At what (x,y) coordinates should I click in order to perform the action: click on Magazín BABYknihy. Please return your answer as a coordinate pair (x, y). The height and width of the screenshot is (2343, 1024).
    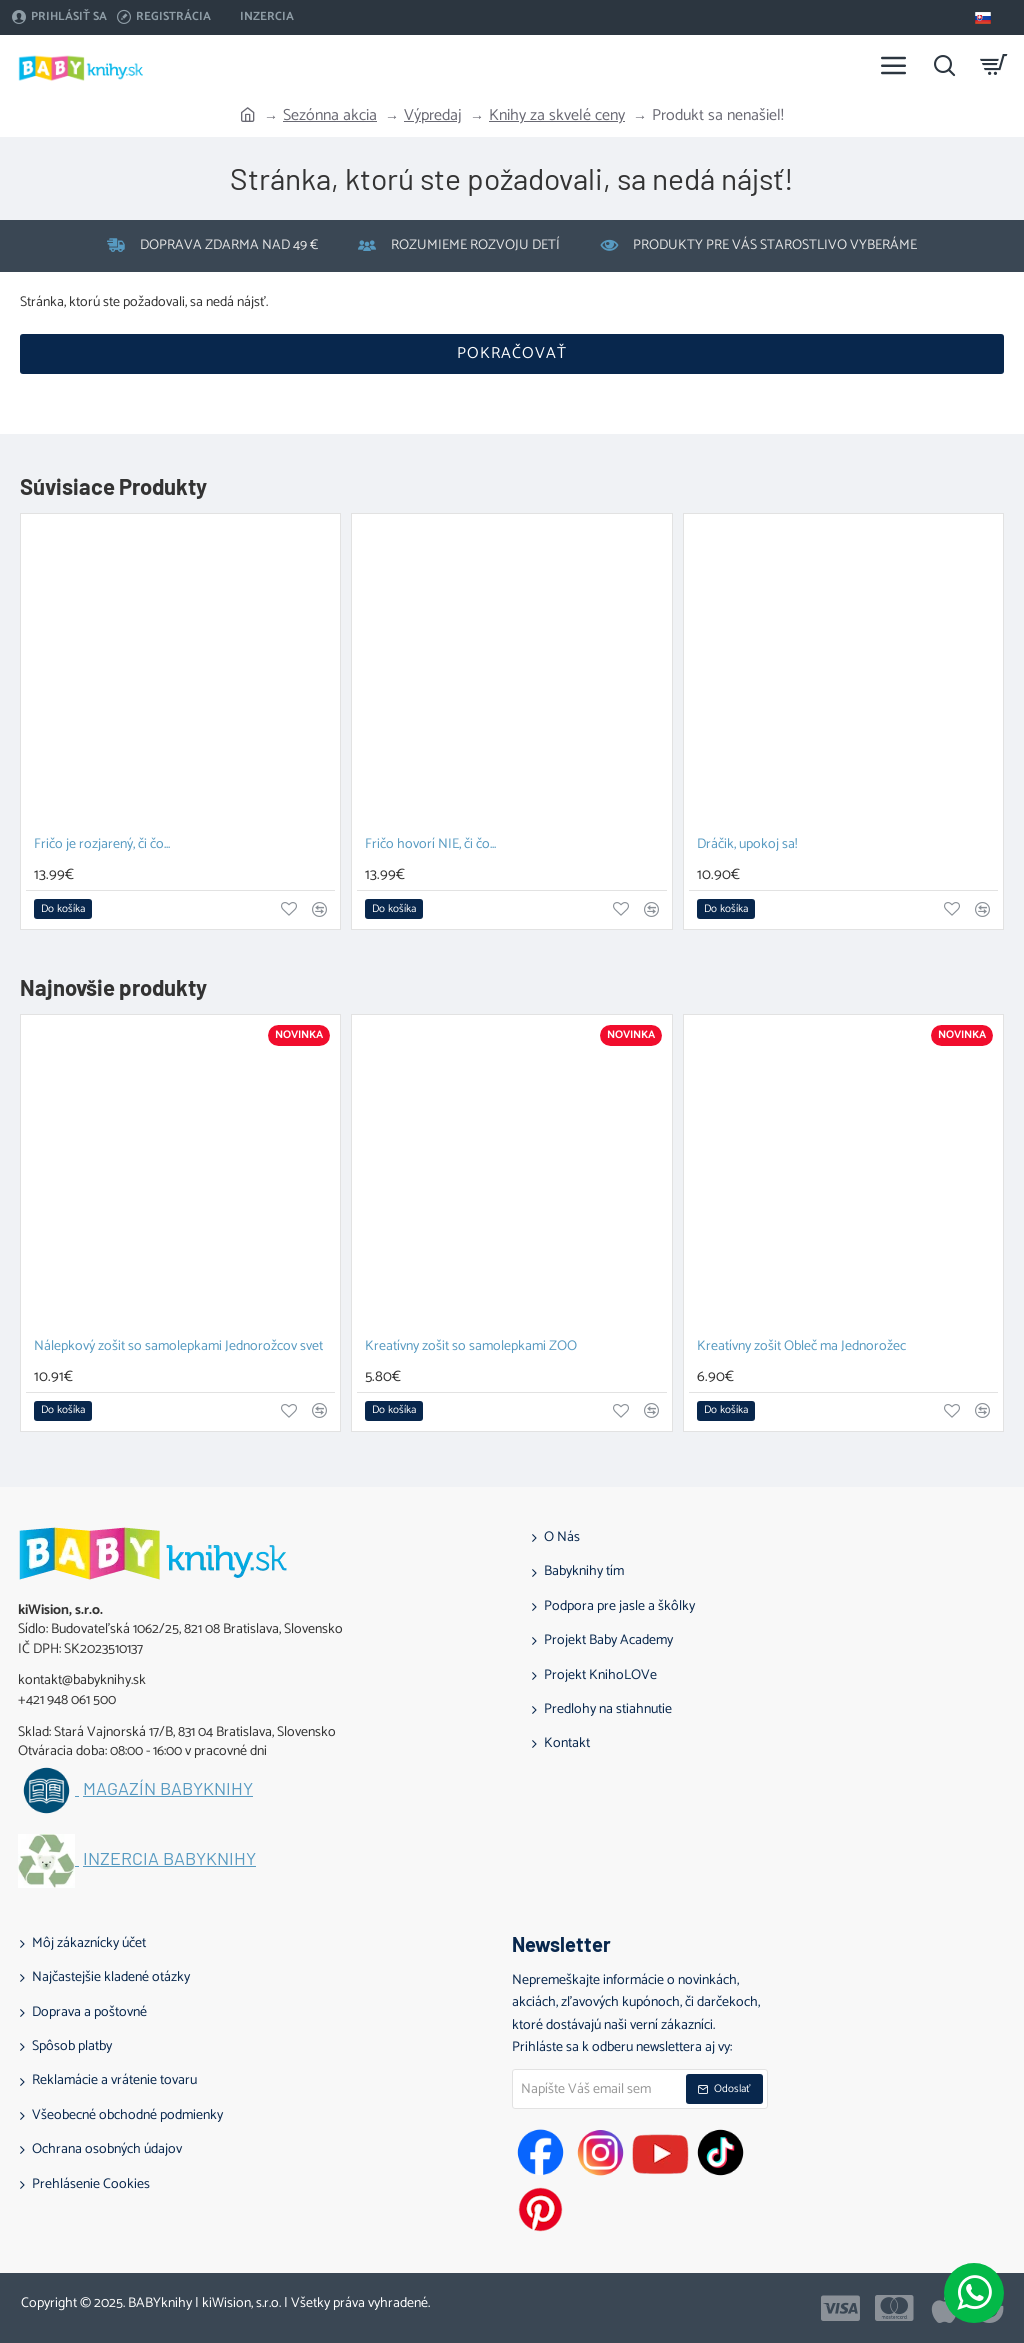
    Looking at the image, I should click on (168, 1789).